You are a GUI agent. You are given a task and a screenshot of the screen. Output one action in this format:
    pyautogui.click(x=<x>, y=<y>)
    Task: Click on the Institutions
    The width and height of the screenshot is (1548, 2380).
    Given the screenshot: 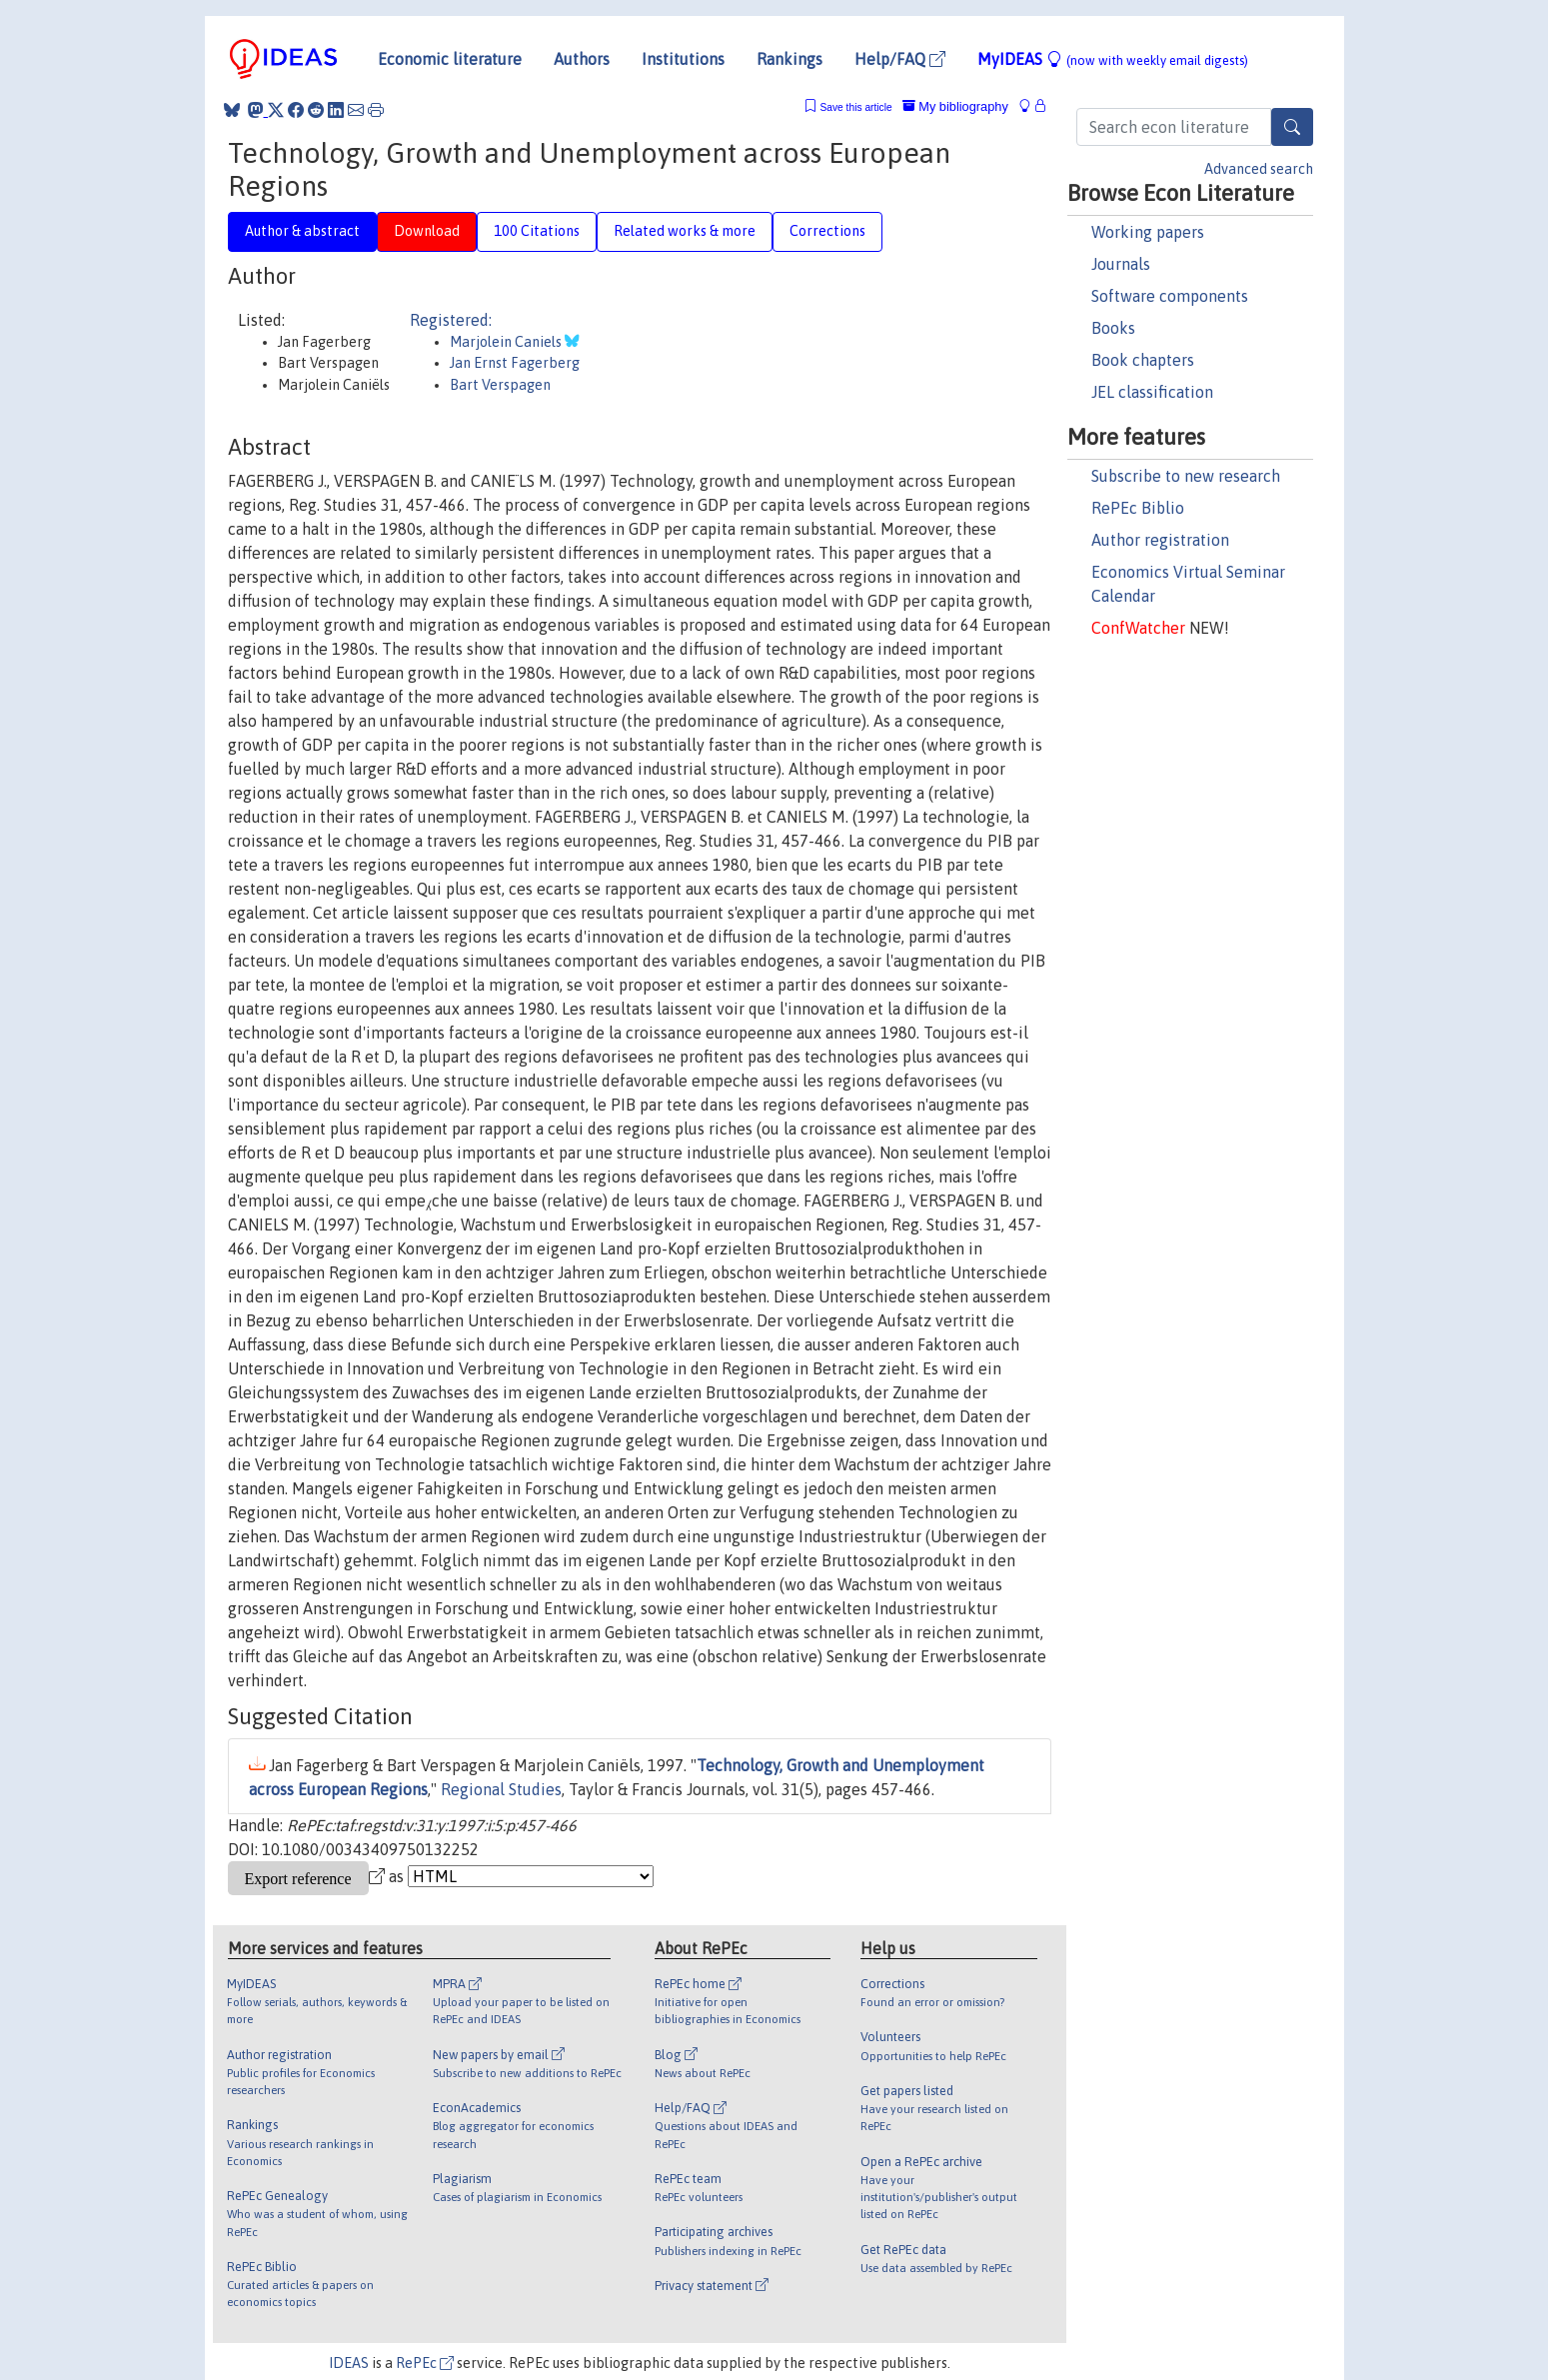 What is the action you would take?
    pyautogui.click(x=683, y=59)
    